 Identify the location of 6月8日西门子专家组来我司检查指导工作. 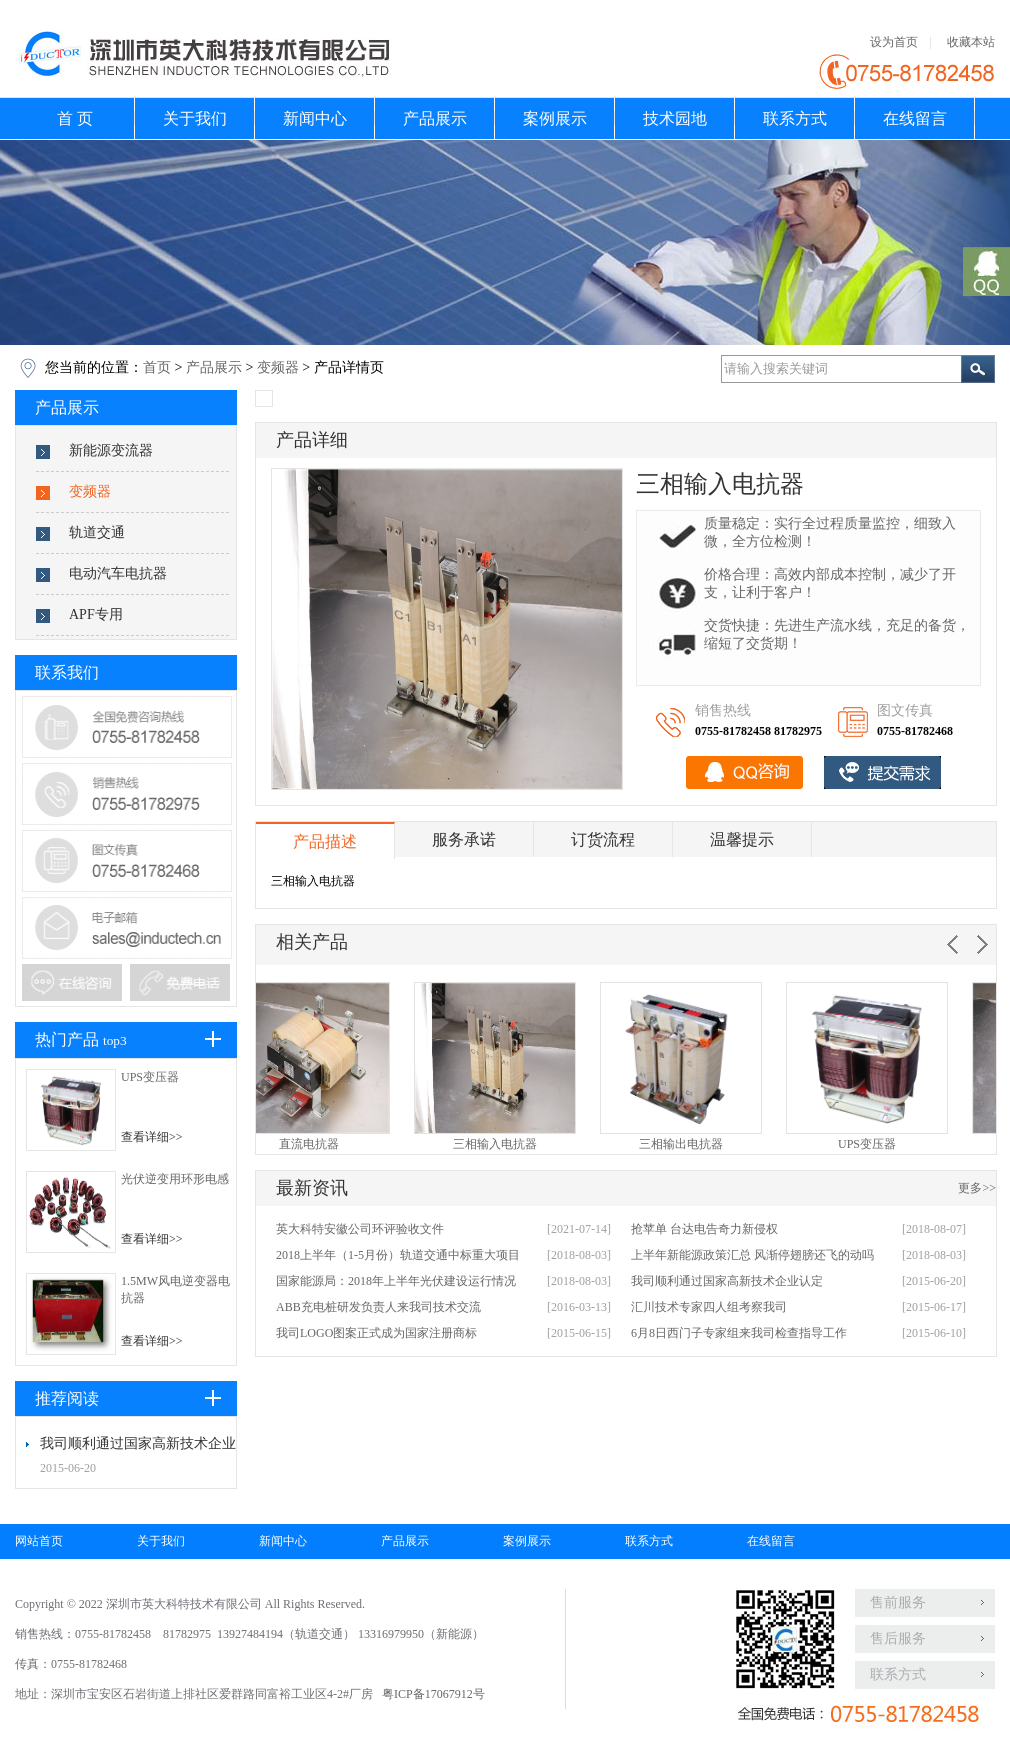
(739, 1333).